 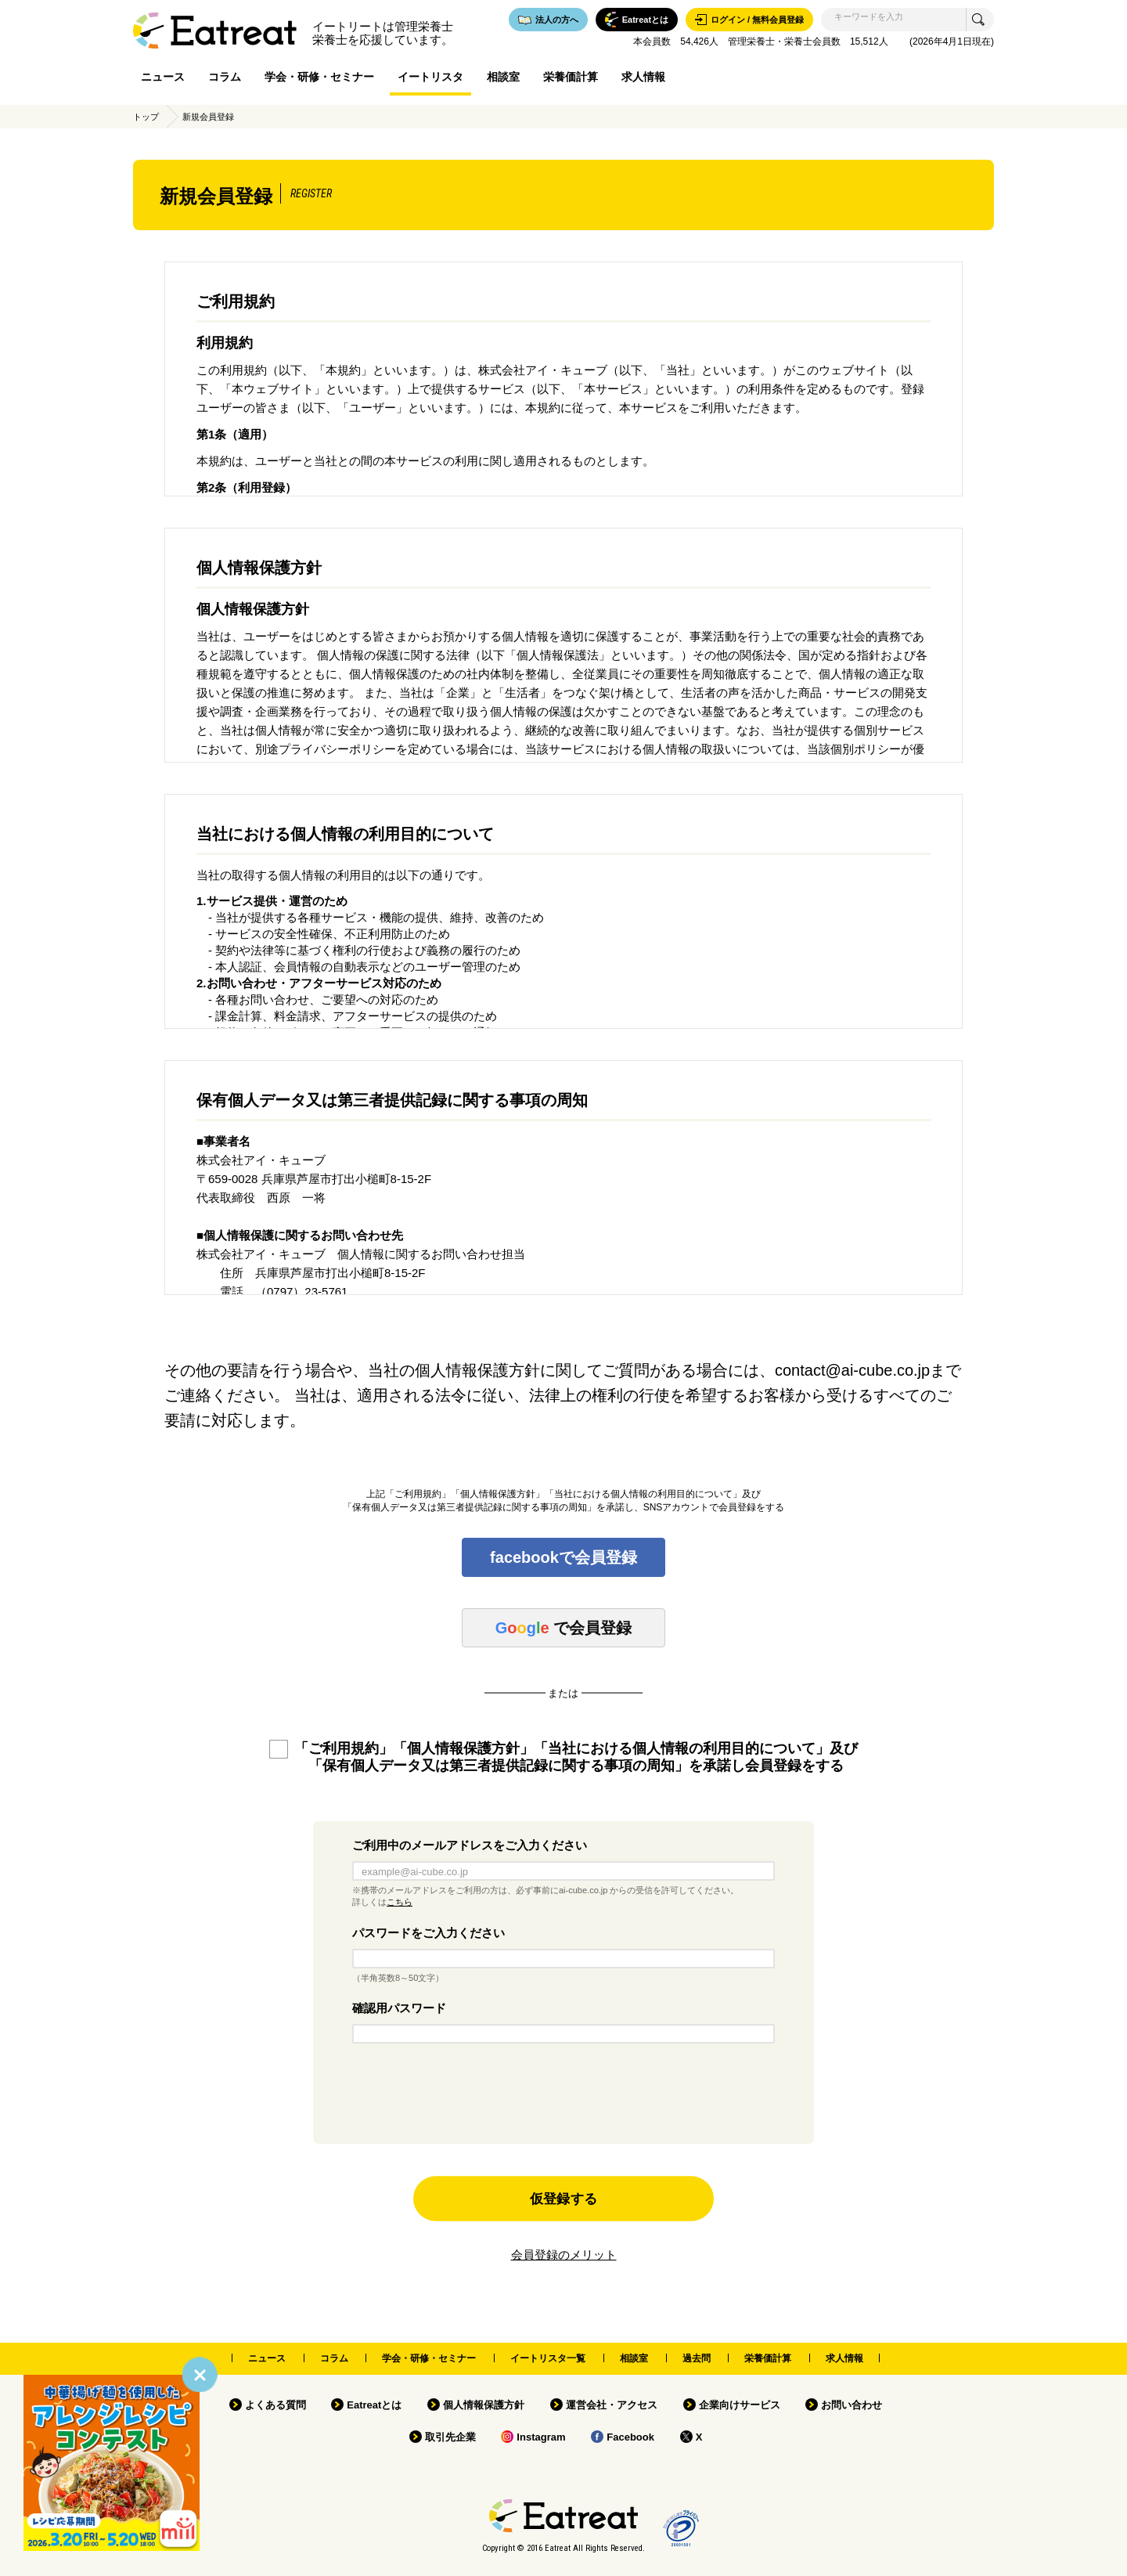 What do you see at coordinates (852, 1370) in the screenshot?
I see `contact@ai-cube.co.jp` at bounding box center [852, 1370].